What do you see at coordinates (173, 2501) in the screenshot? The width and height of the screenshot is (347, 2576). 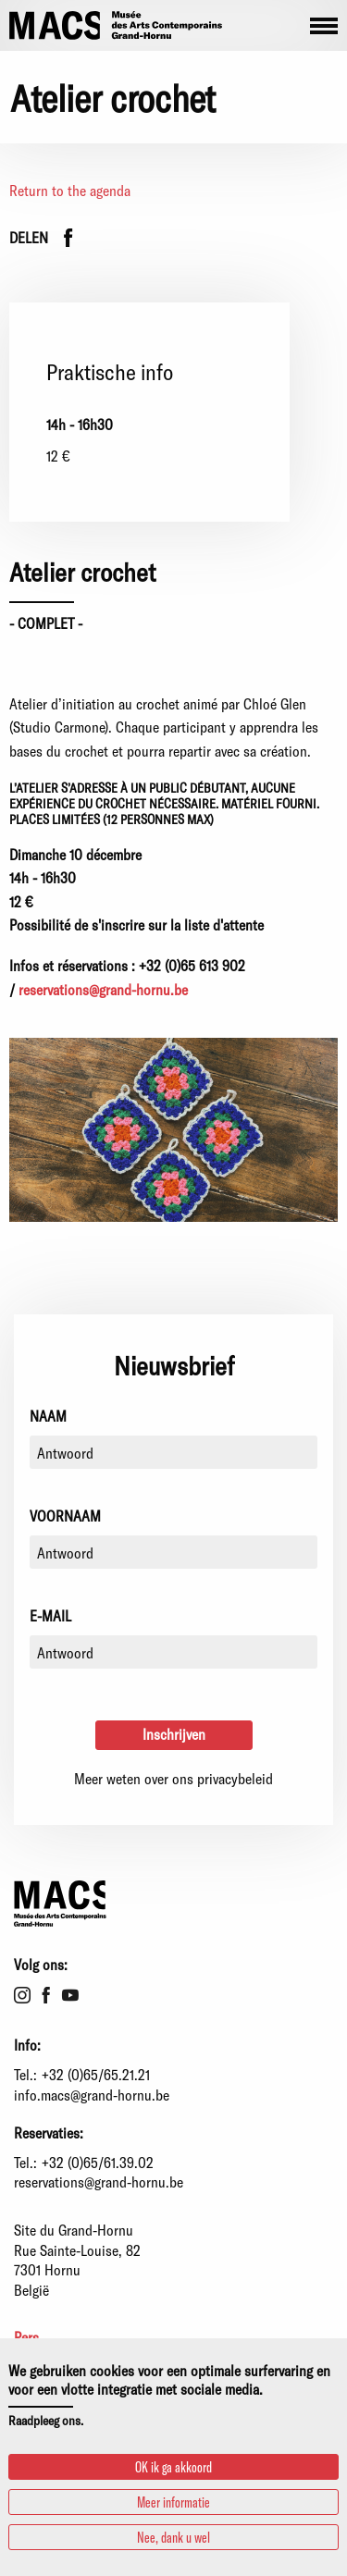 I see `Meer informatie` at bounding box center [173, 2501].